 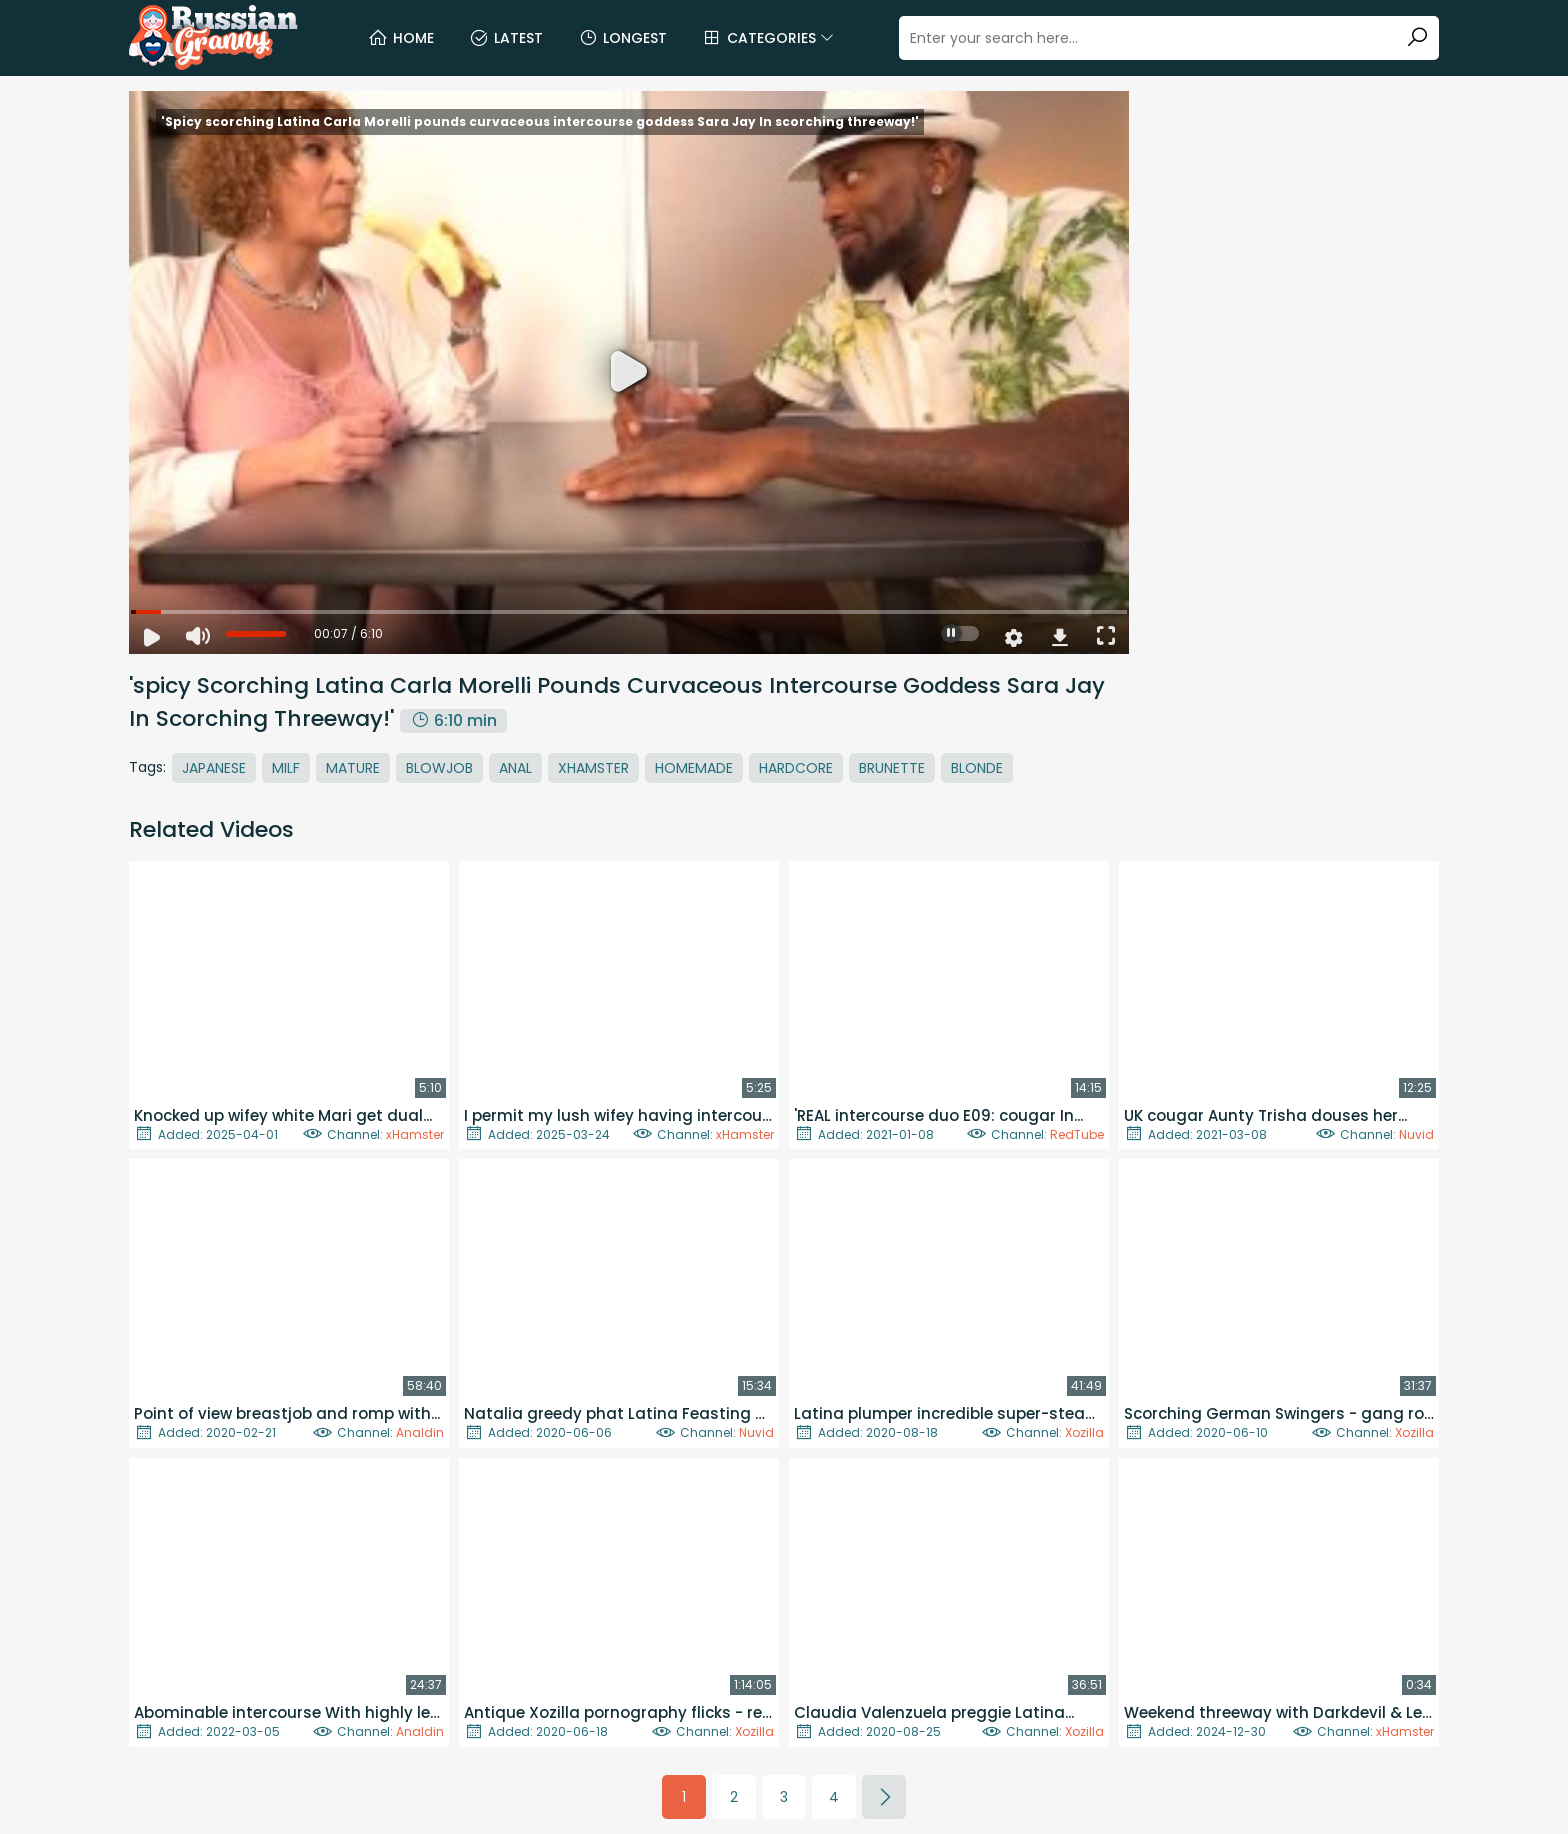 What do you see at coordinates (420, 1432) in the screenshot?
I see `Analdin` at bounding box center [420, 1432].